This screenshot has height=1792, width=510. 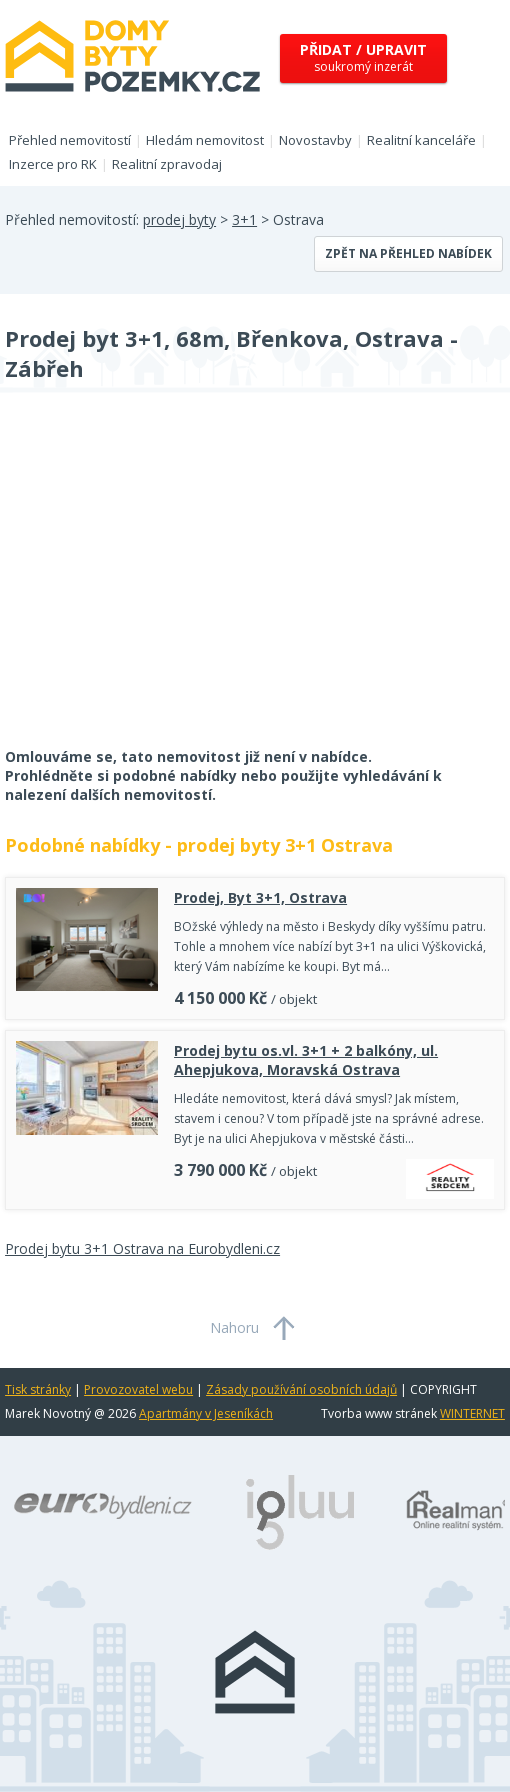 I want to click on Novostavby, so click(x=315, y=140).